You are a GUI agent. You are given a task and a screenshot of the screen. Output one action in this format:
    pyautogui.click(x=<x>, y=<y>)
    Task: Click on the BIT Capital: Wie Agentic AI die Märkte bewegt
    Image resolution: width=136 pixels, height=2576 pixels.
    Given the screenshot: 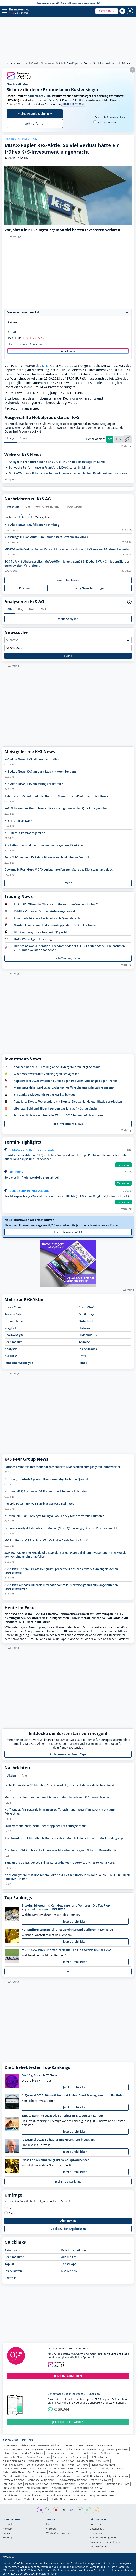 What is the action you would take?
    pyautogui.click(x=44, y=1095)
    